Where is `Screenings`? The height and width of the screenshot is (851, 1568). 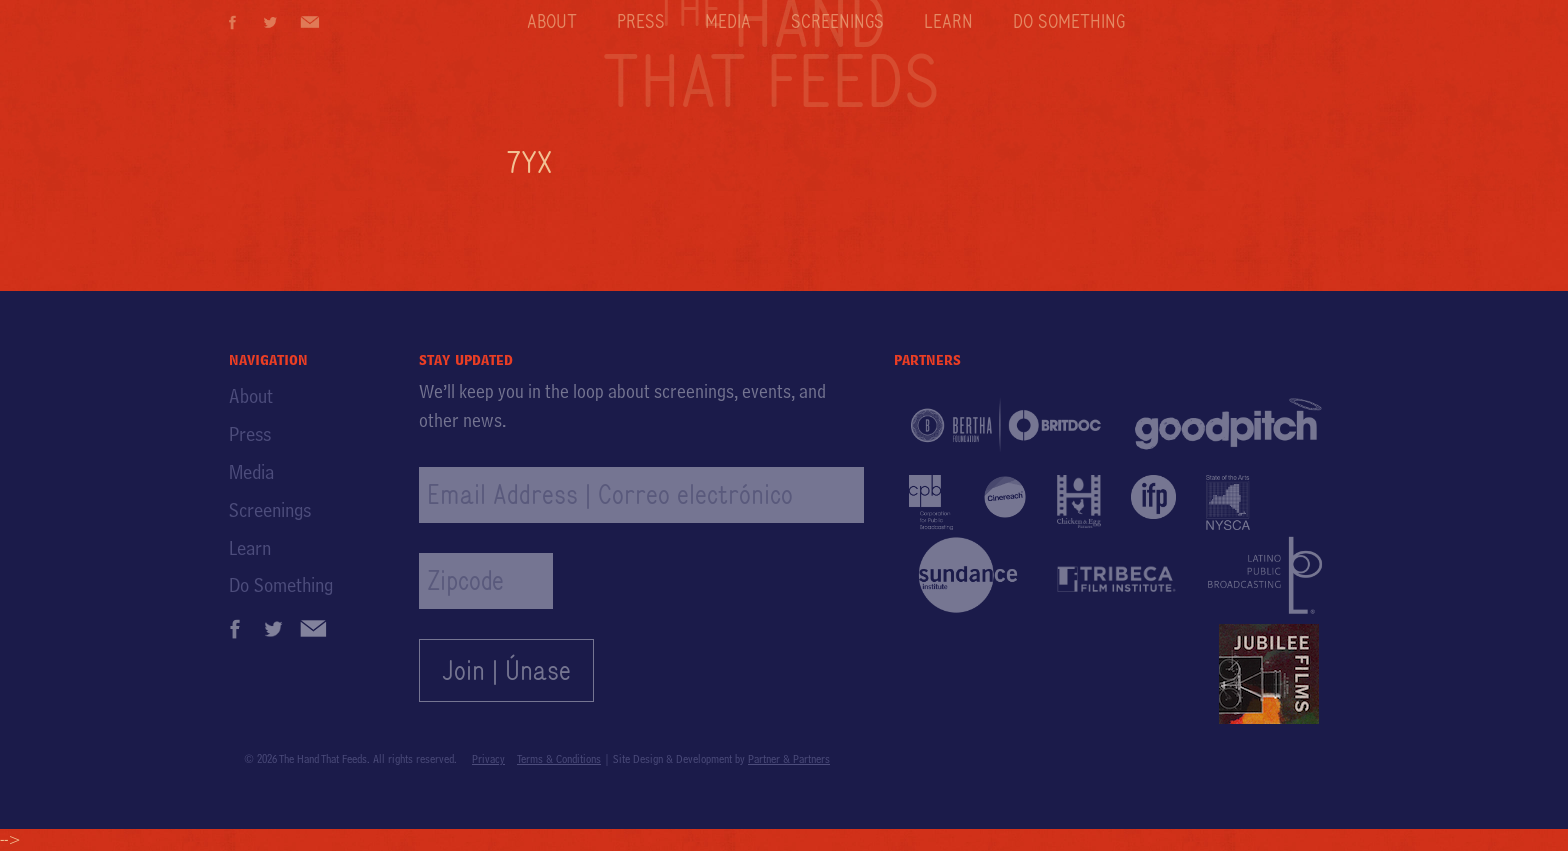 Screenings is located at coordinates (837, 21).